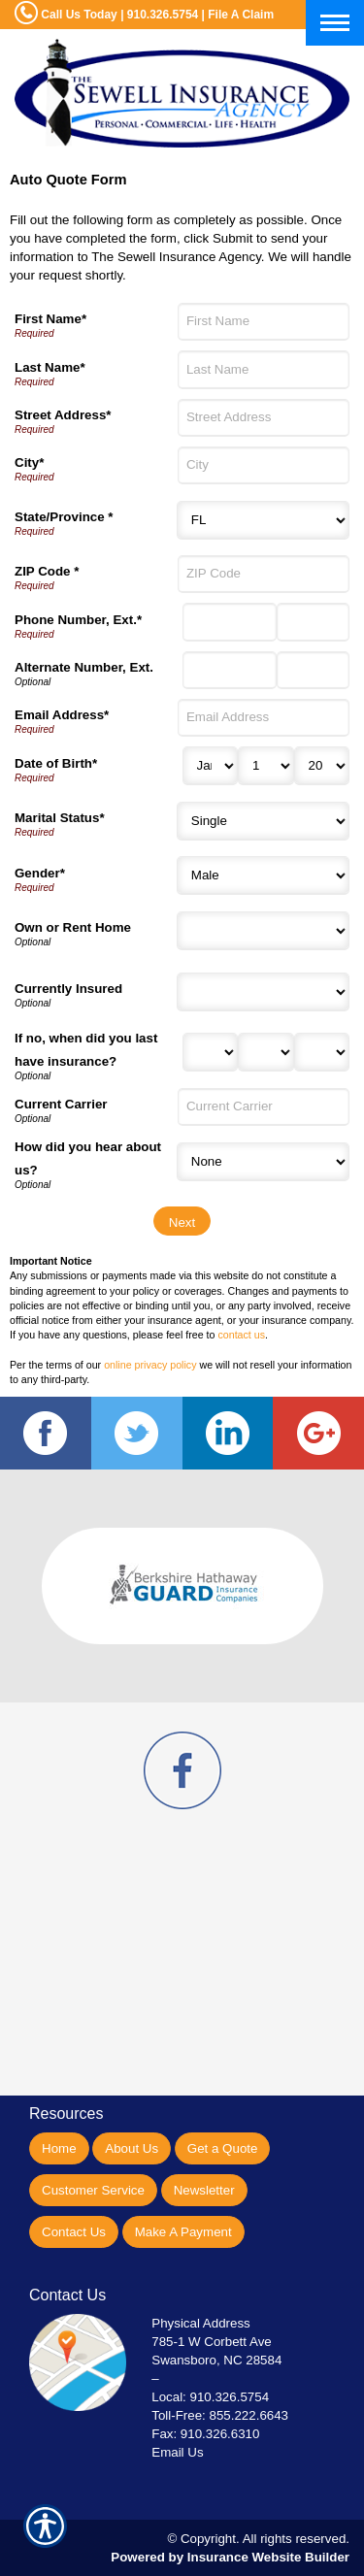  What do you see at coordinates (50, 367) in the screenshot?
I see `Last Name*` at bounding box center [50, 367].